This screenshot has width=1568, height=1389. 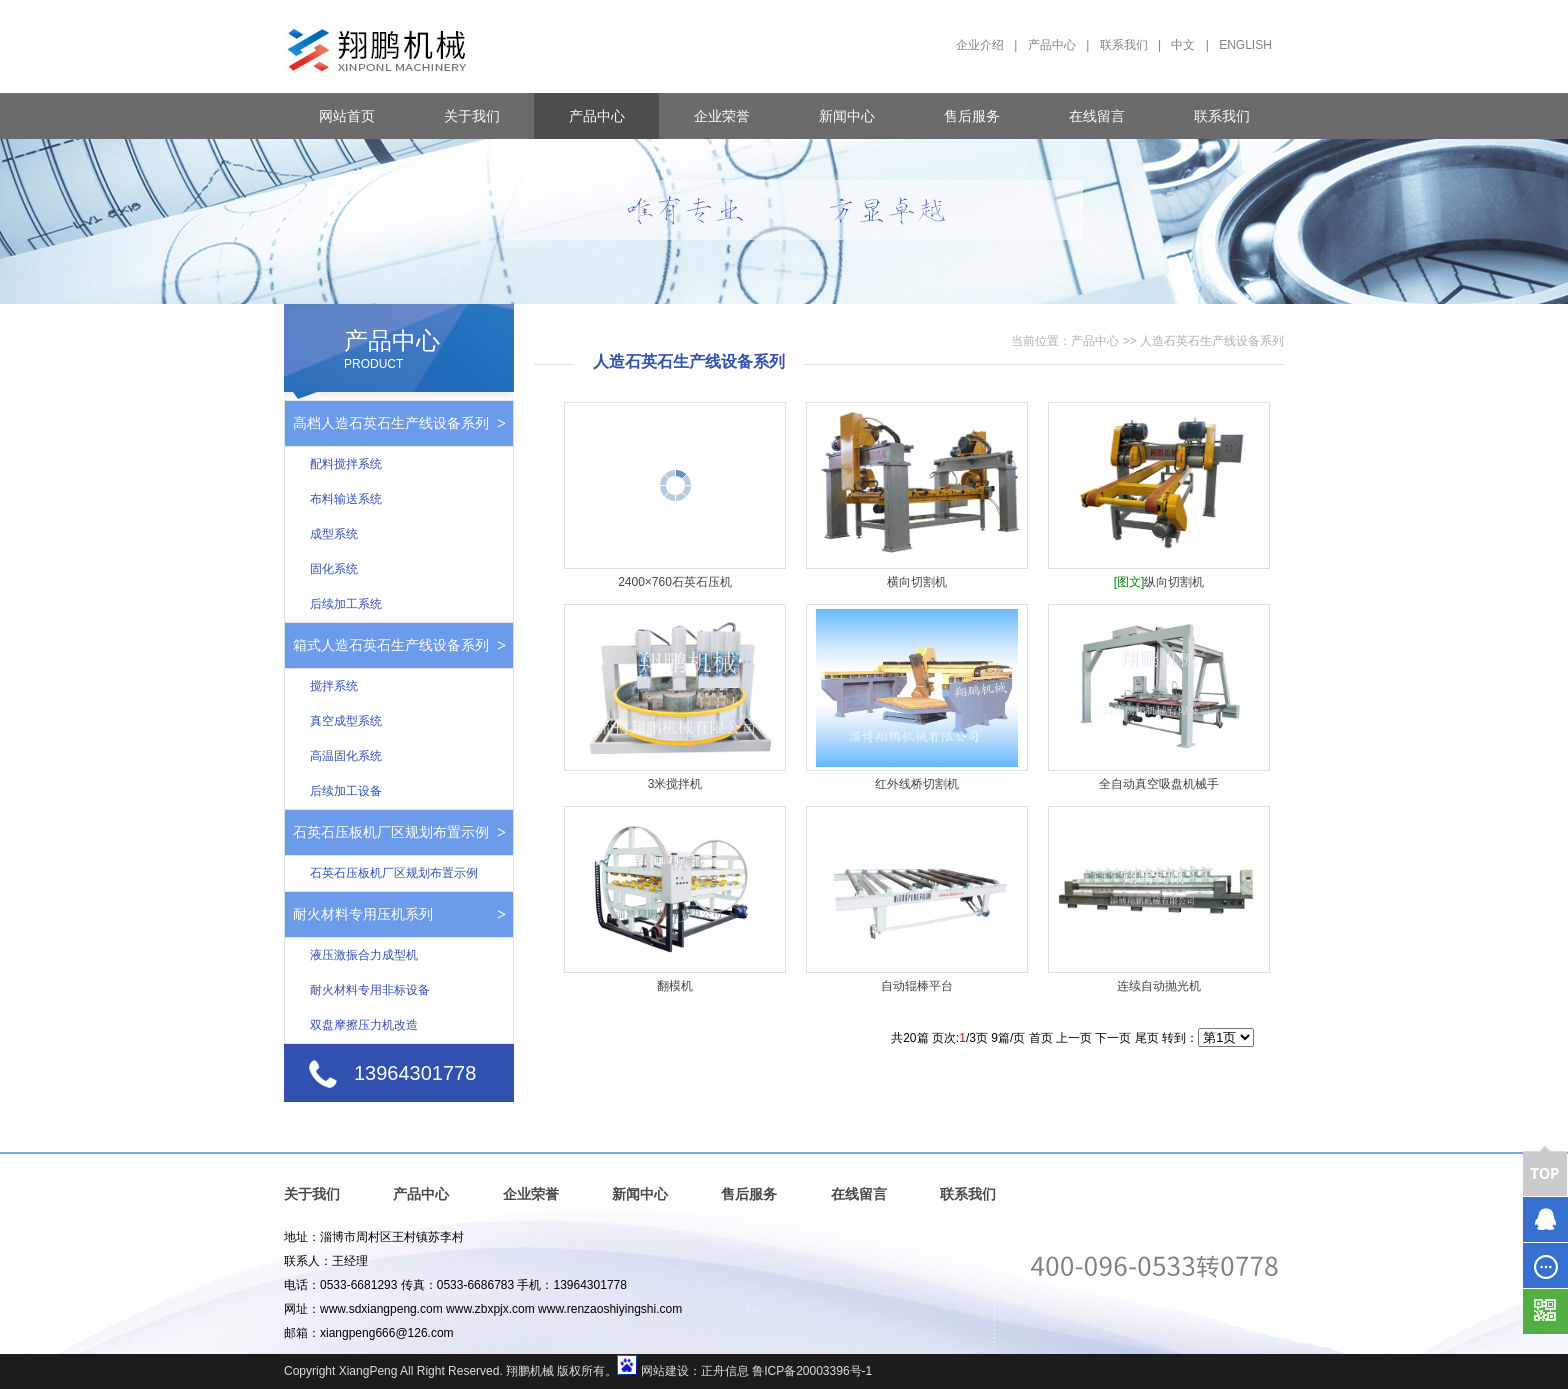 I want to click on 高档人造石英石生产线设备系列, so click(x=391, y=423).